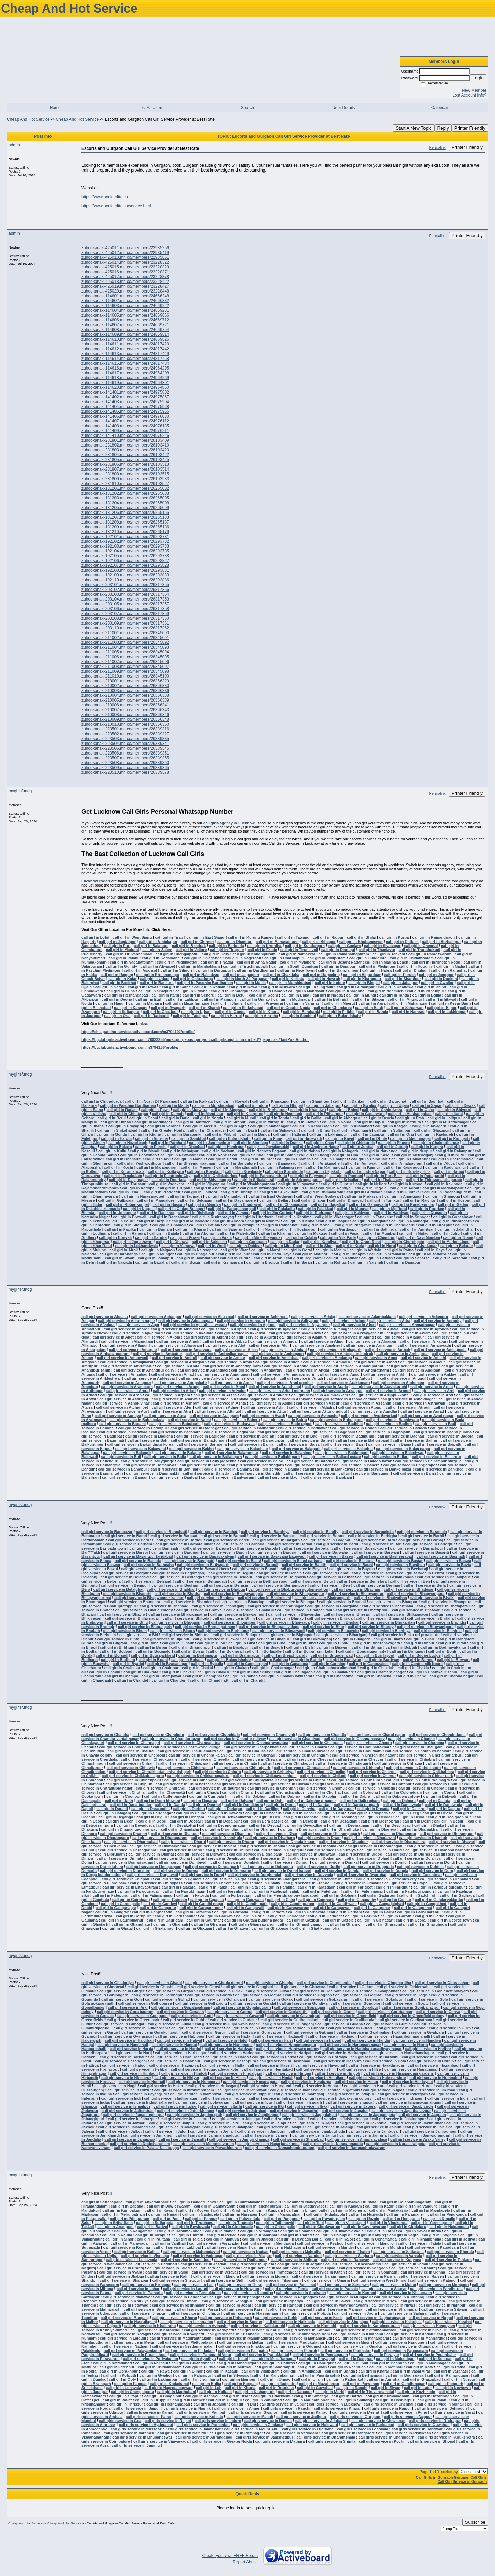 Image resolution: width=495 pixels, height=2576 pixels. I want to click on zuhookanak-114617.mn.co/members/24964208, so click(125, 373).